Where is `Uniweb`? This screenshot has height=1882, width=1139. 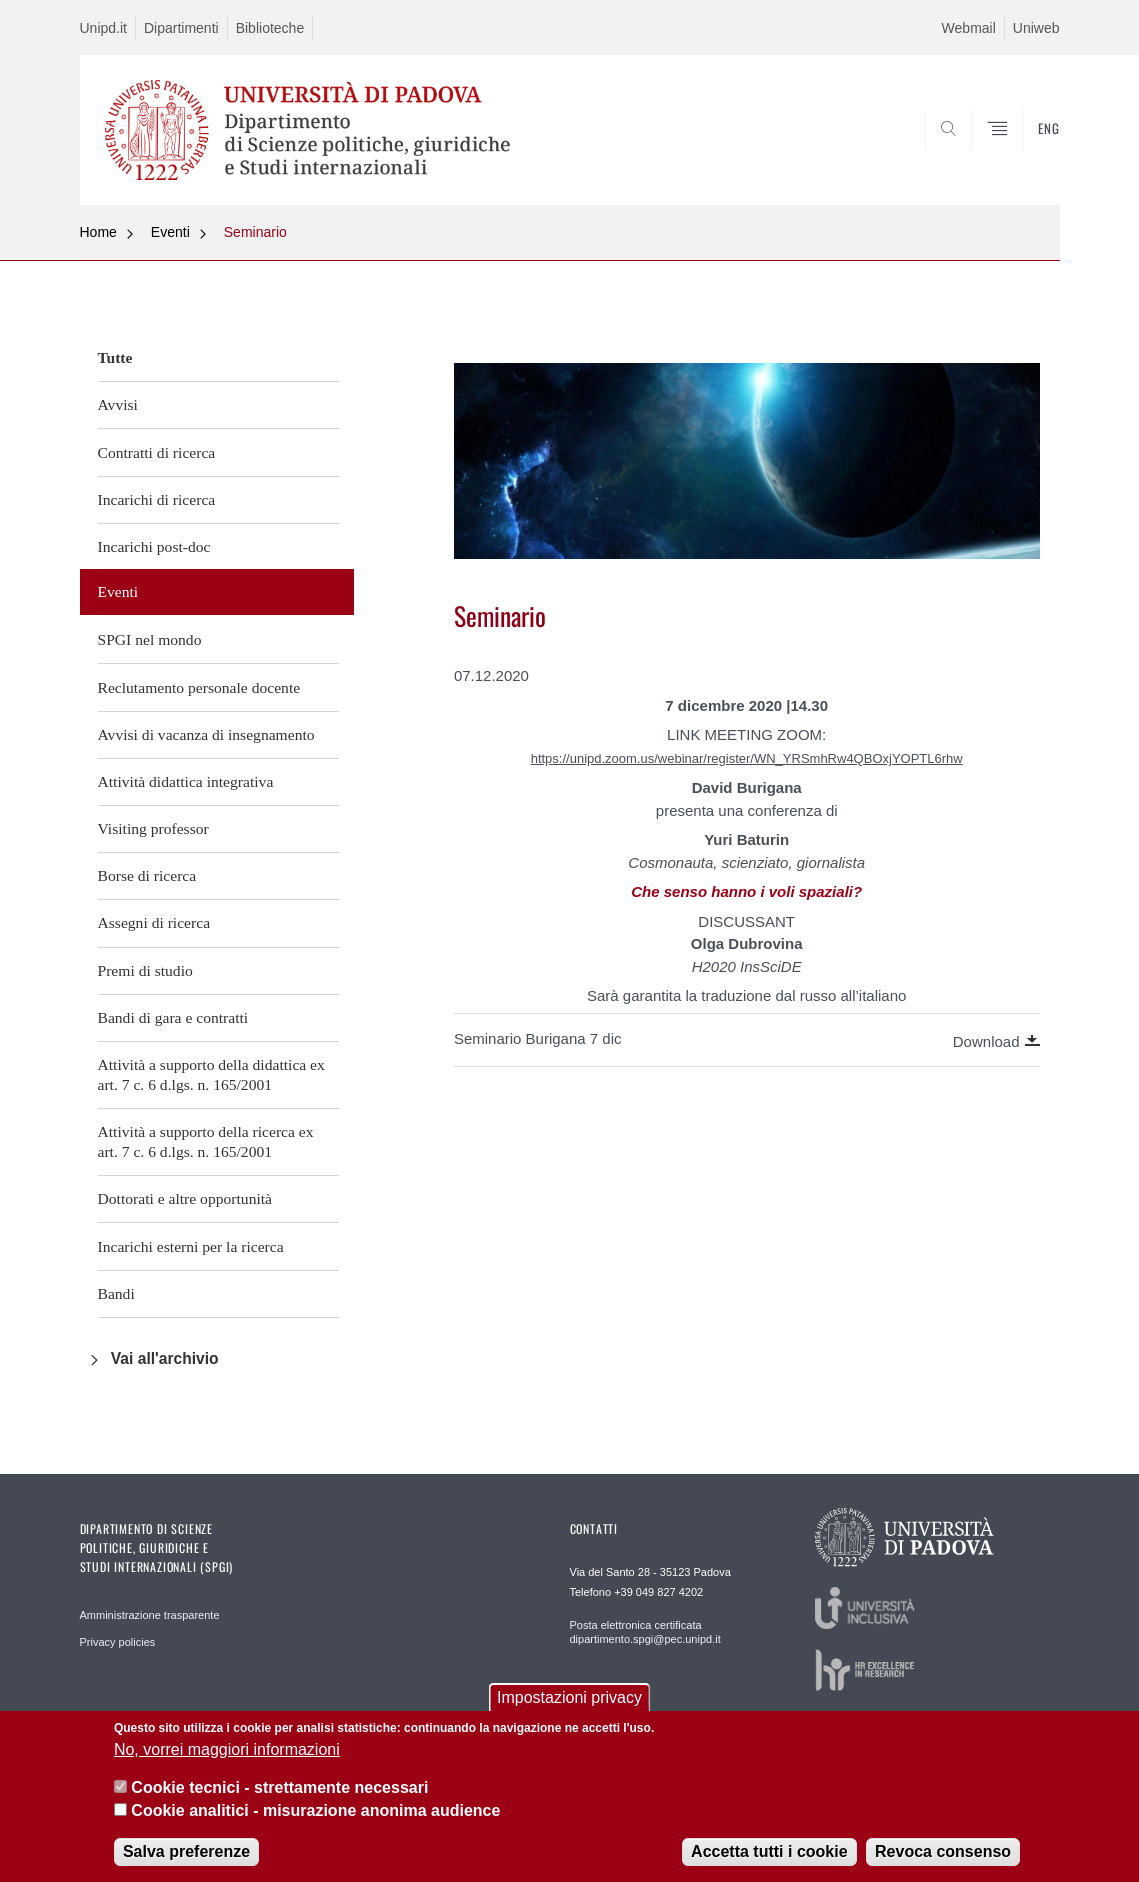
Uniweb is located at coordinates (1036, 28).